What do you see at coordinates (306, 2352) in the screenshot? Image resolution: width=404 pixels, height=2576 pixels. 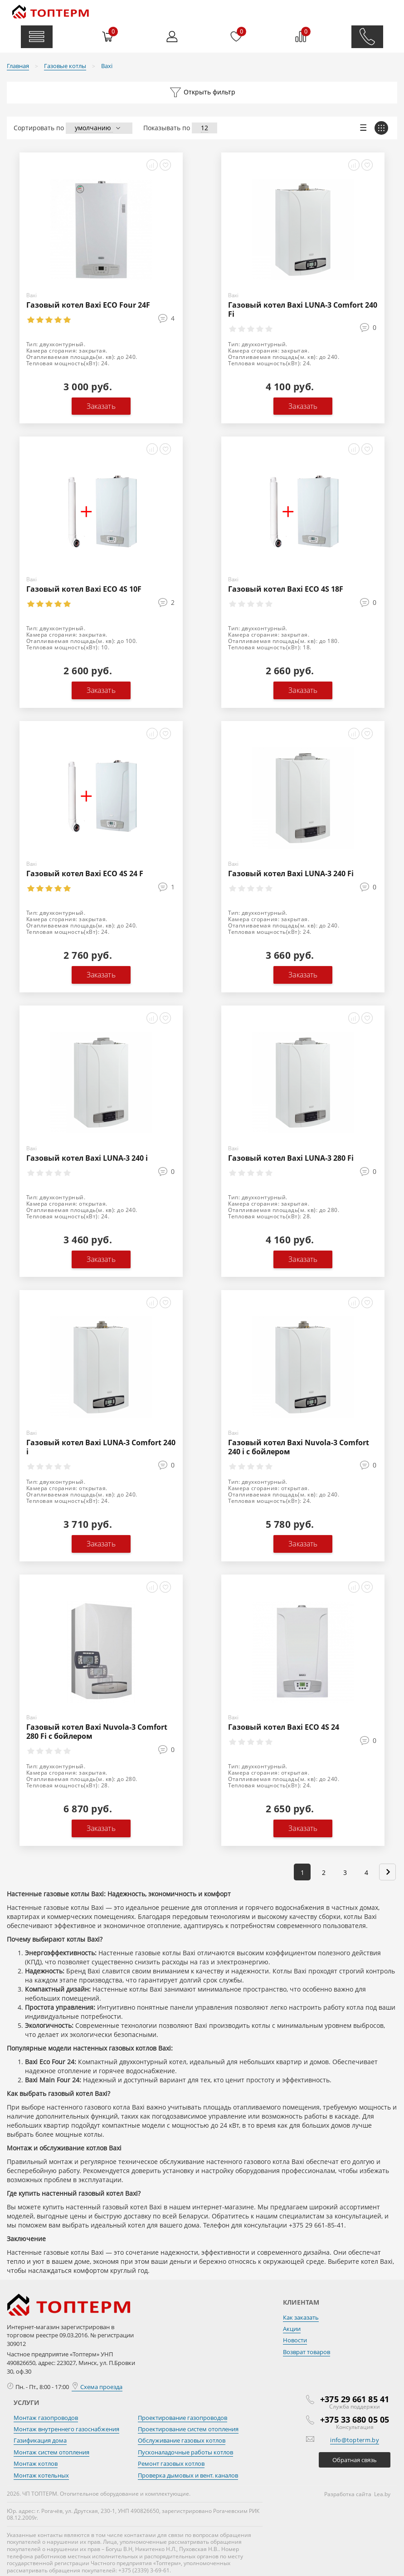 I see `Возврат товаров` at bounding box center [306, 2352].